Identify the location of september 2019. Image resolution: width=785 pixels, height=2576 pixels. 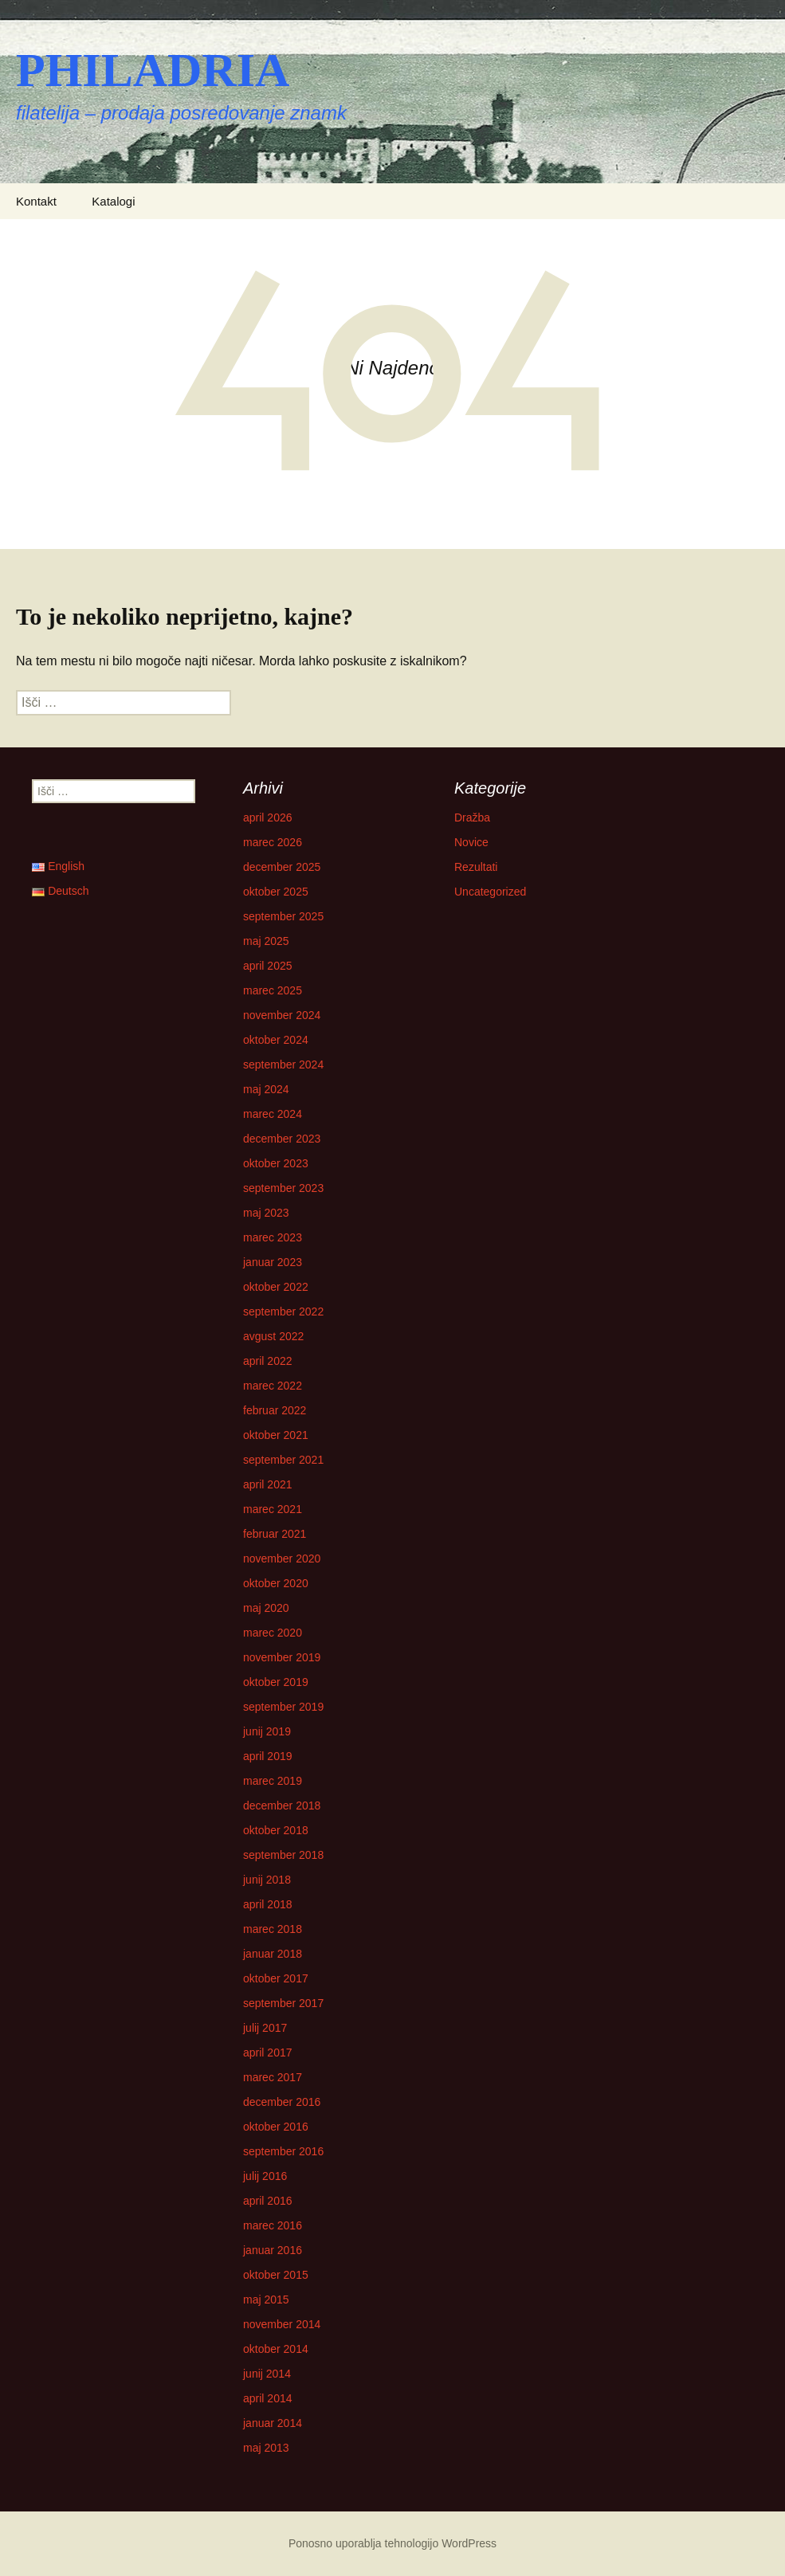
(283, 1706).